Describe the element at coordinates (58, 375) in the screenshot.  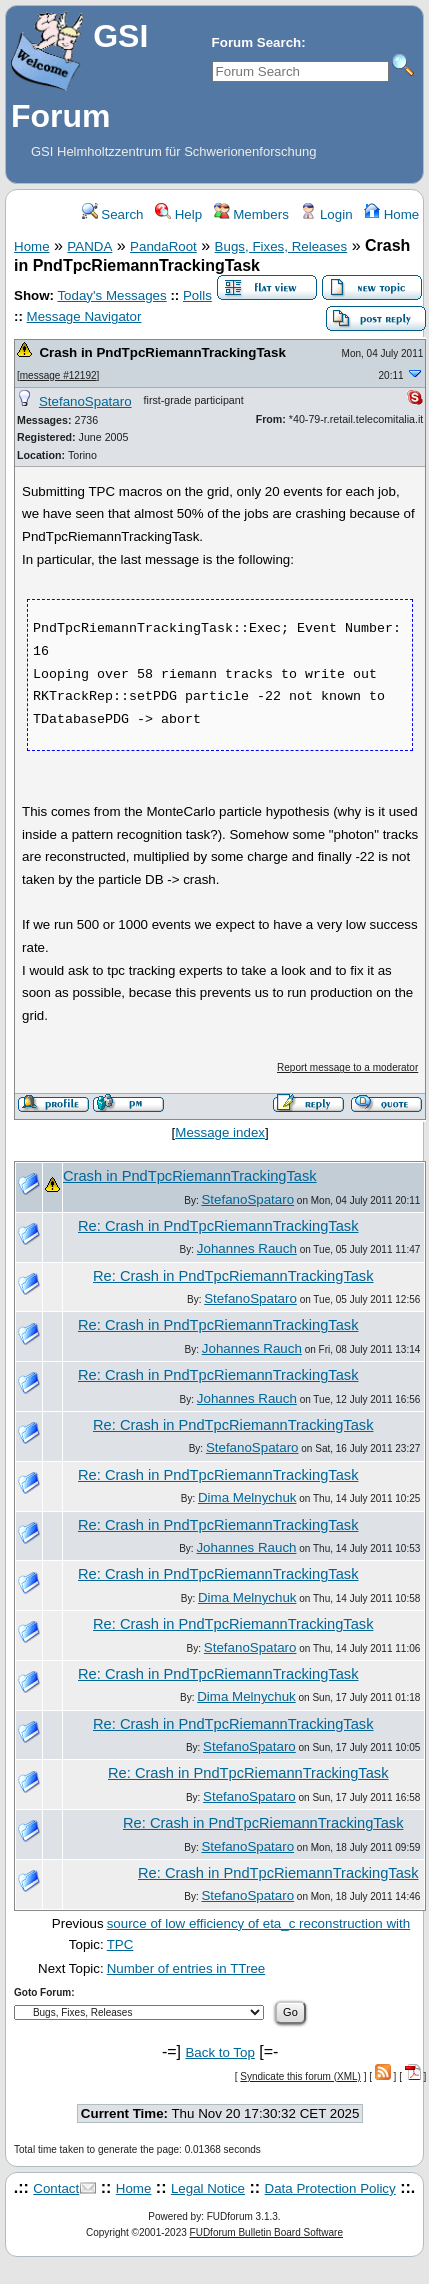
I see `message #12192` at that location.